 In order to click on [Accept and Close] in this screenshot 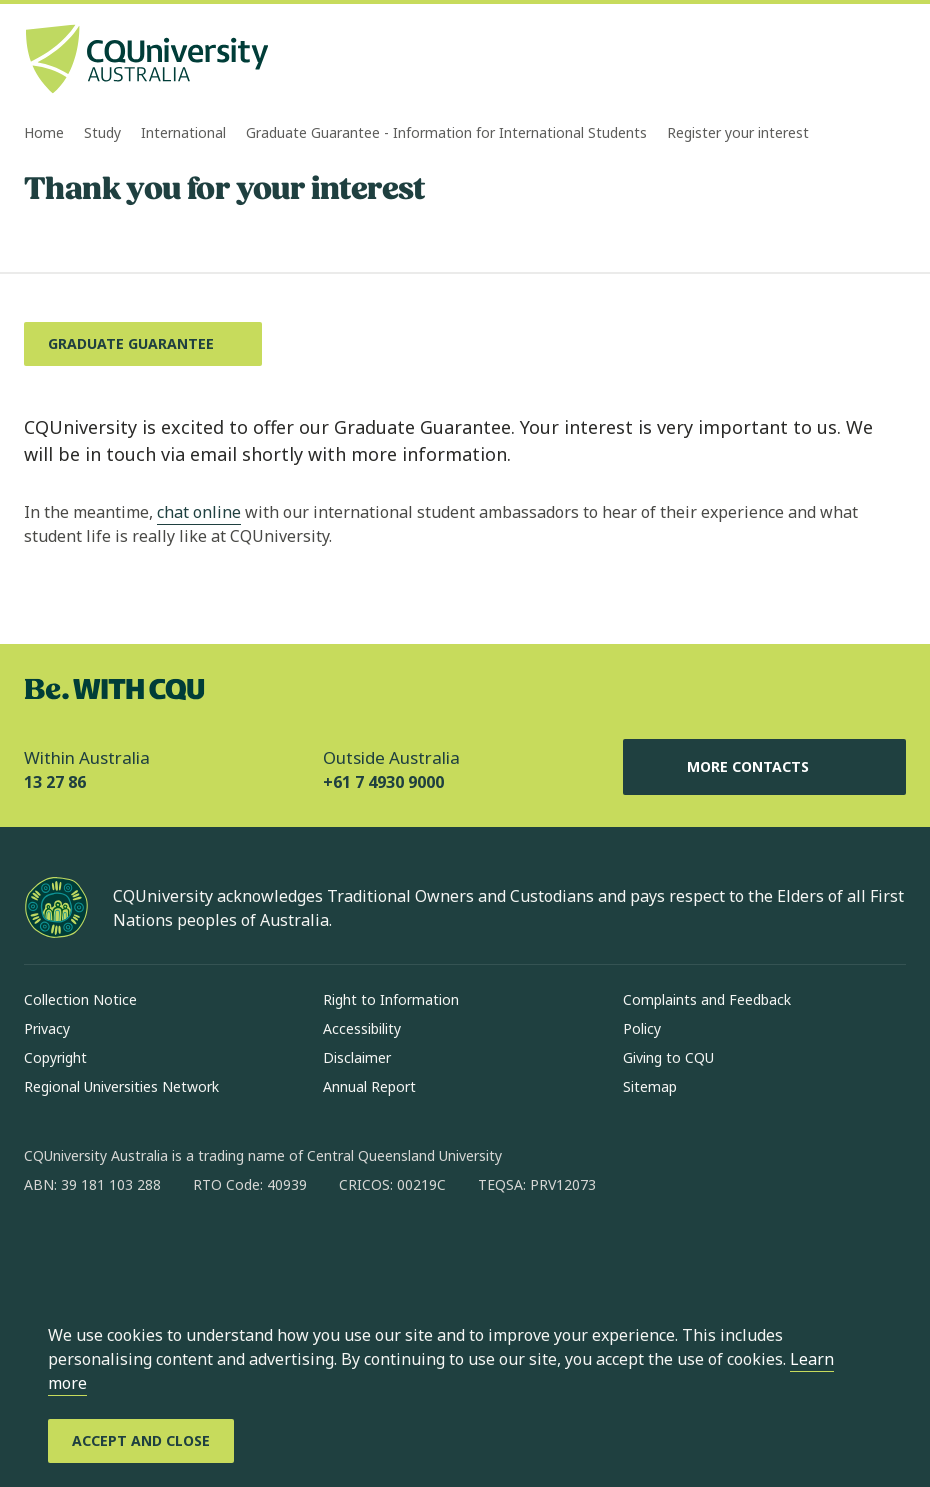, I will do `click(141, 1441)`.